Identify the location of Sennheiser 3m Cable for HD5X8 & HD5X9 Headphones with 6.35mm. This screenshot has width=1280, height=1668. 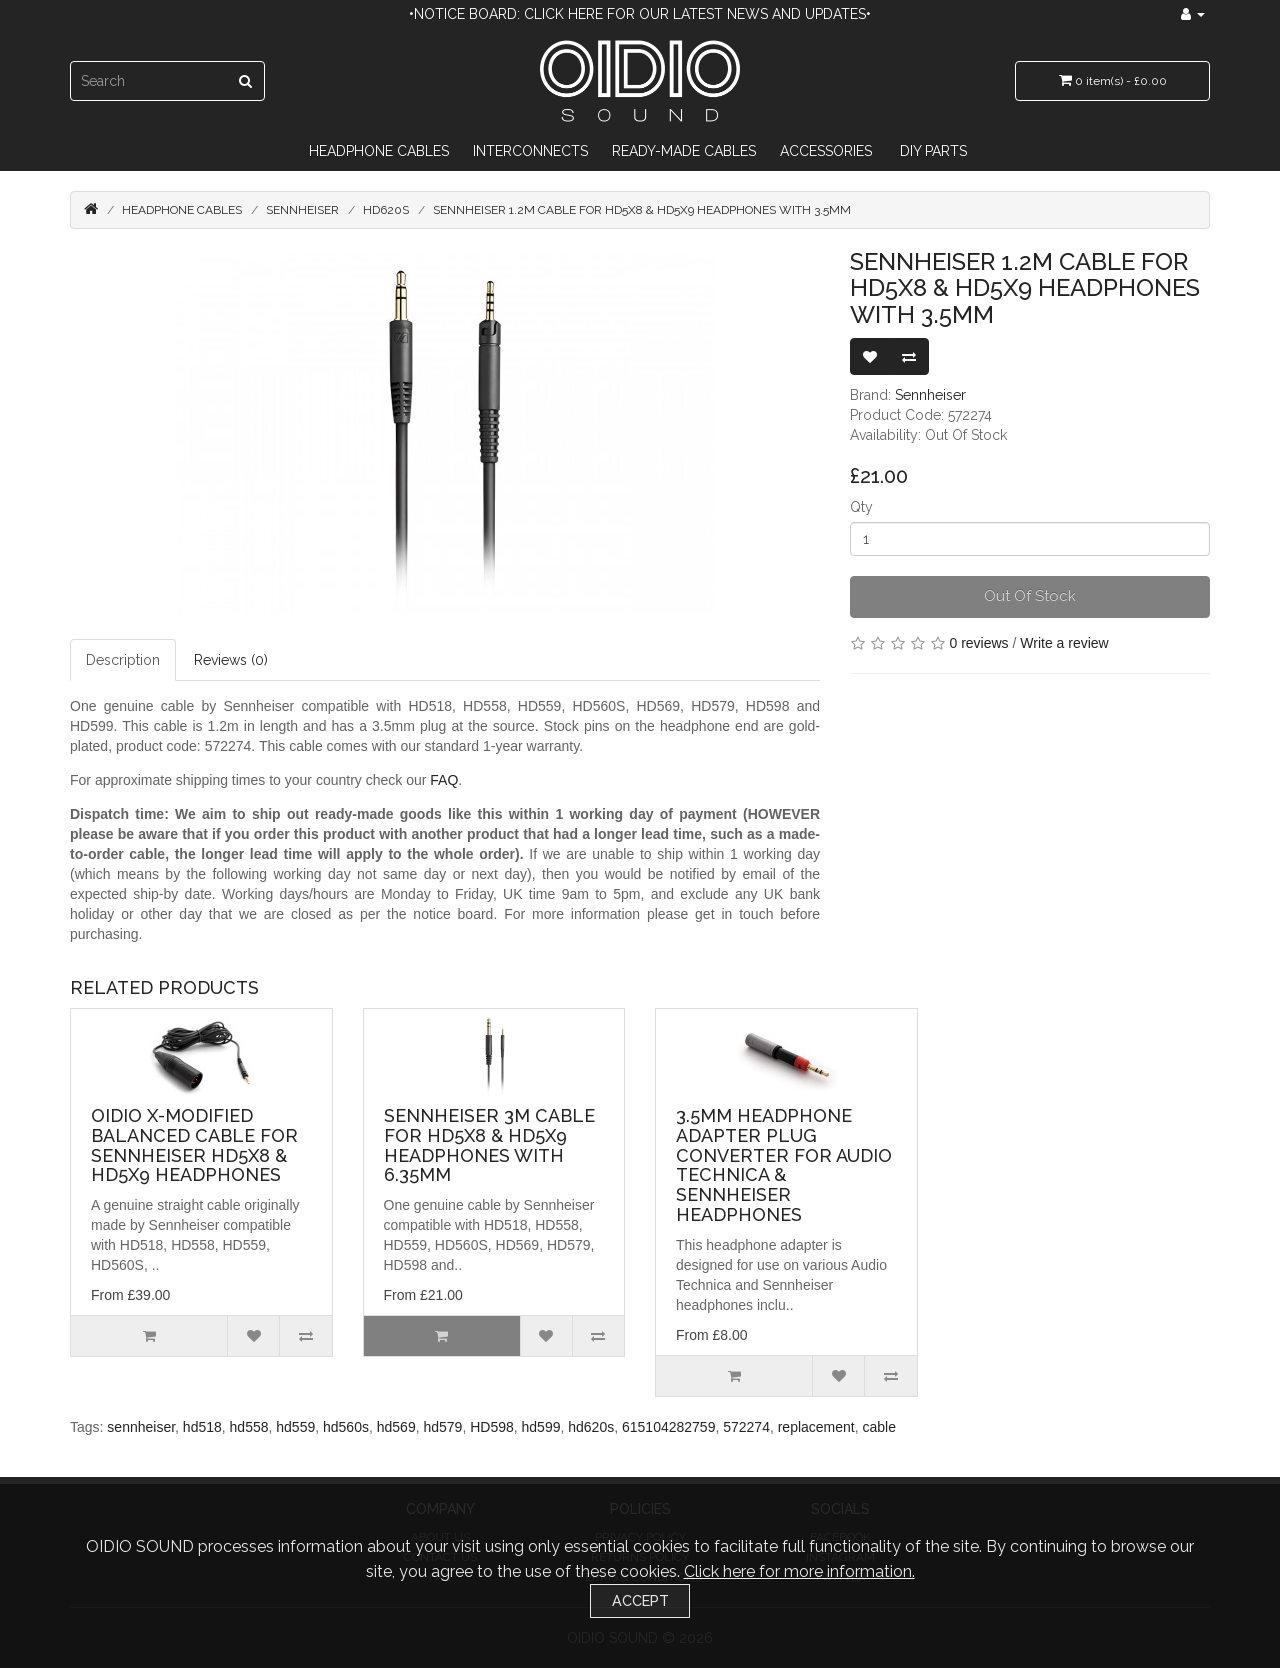
(489, 1145).